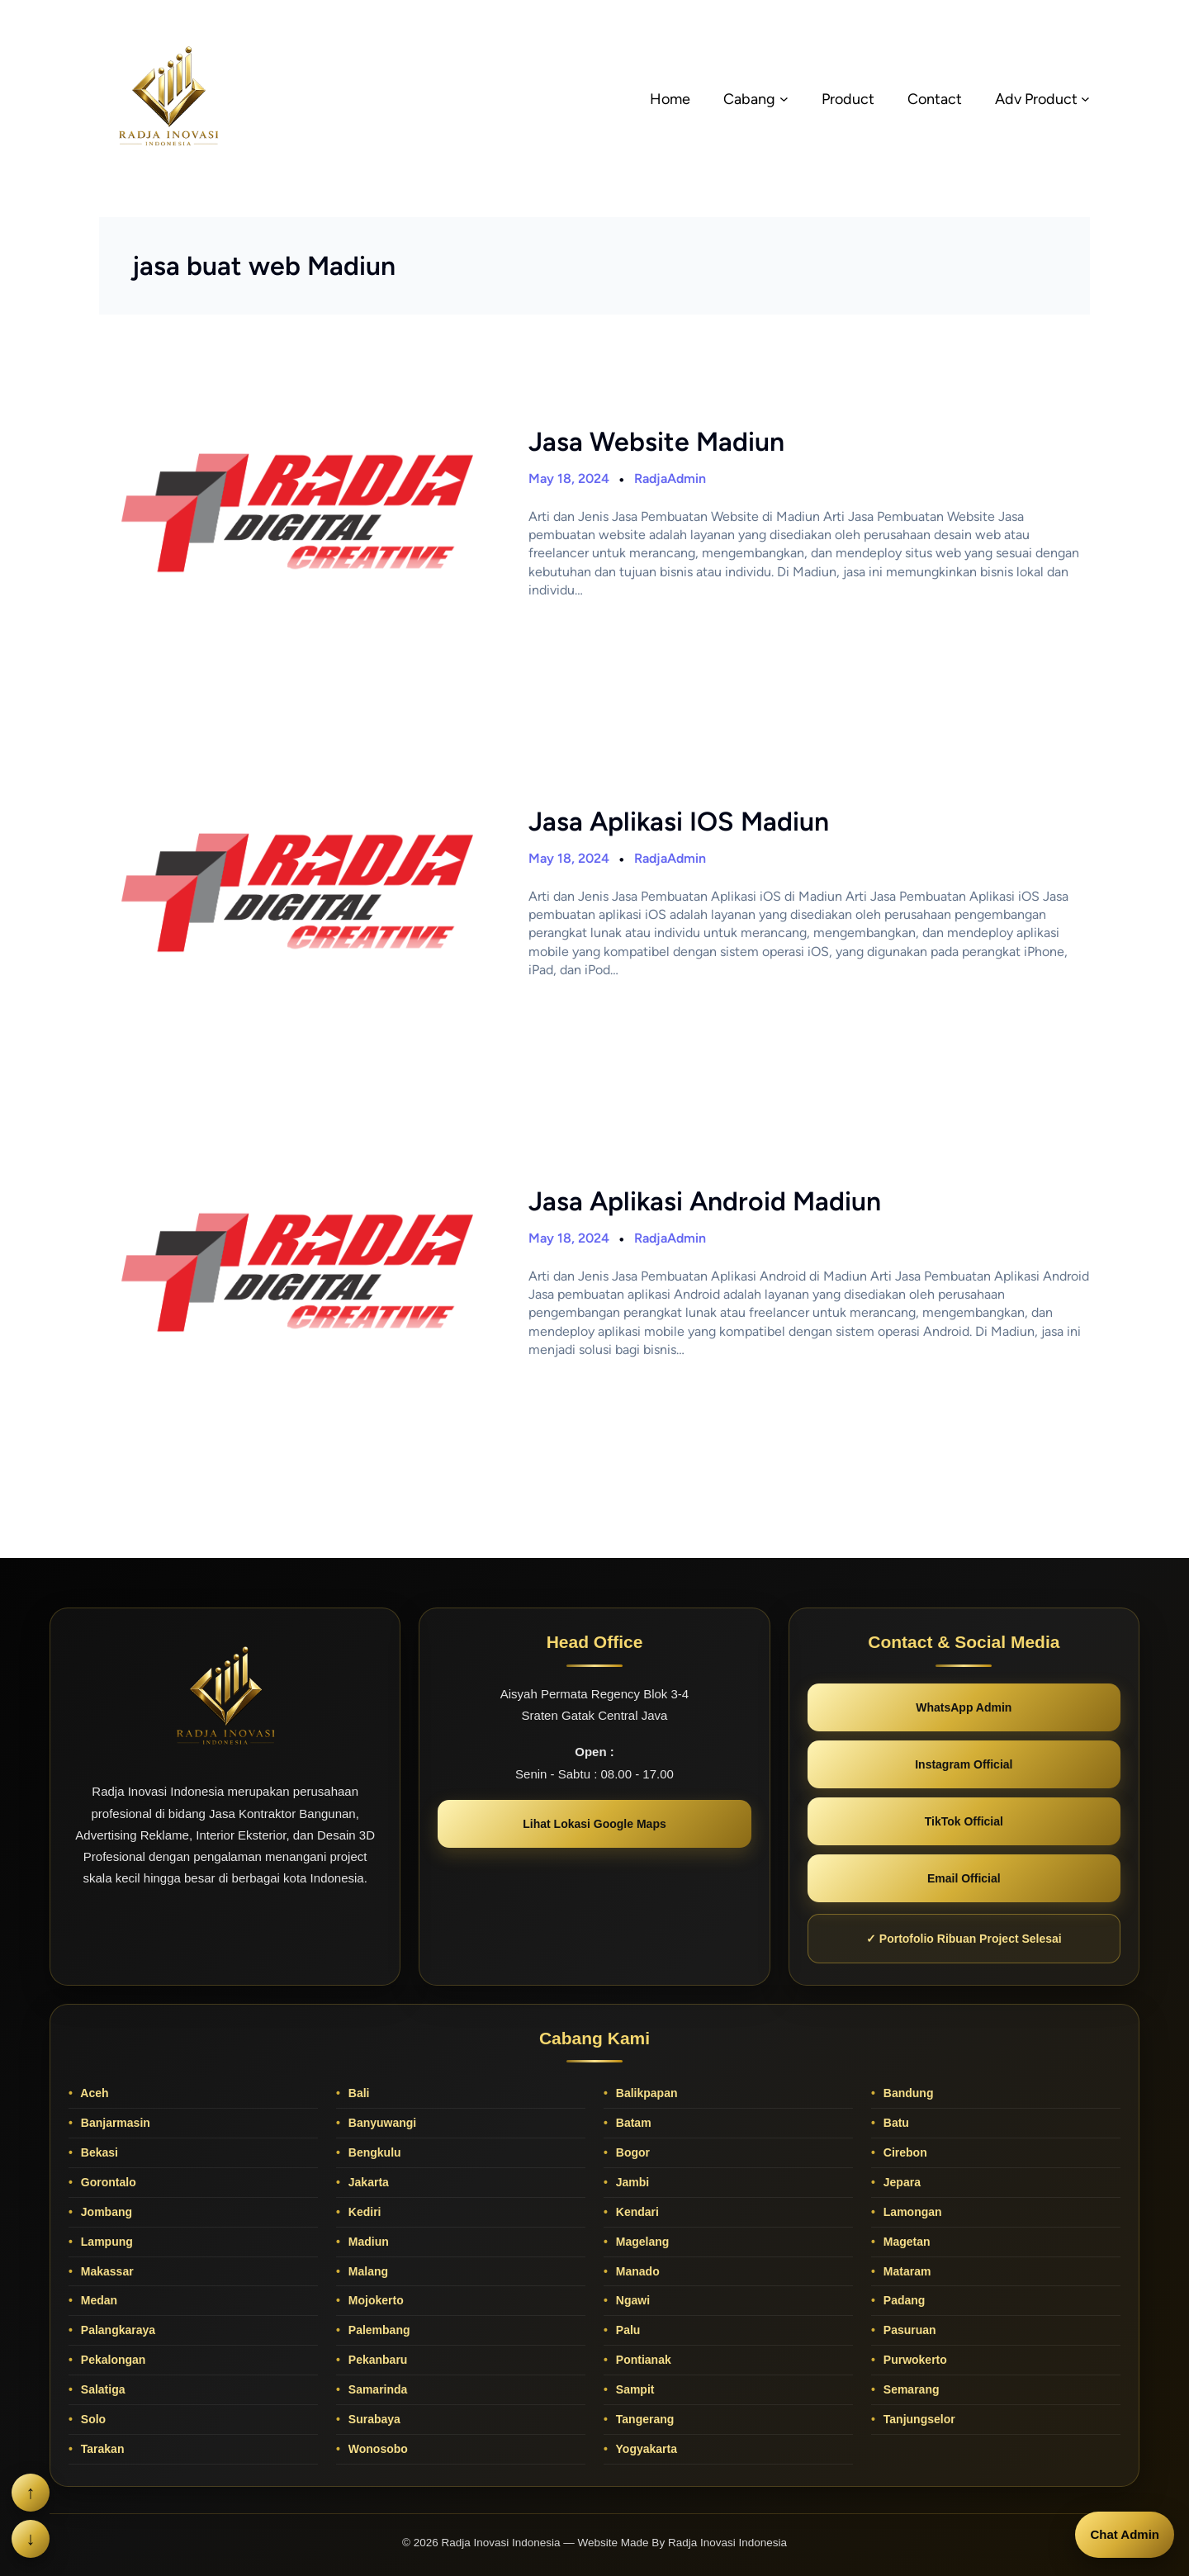  I want to click on Batu, so click(894, 2122).